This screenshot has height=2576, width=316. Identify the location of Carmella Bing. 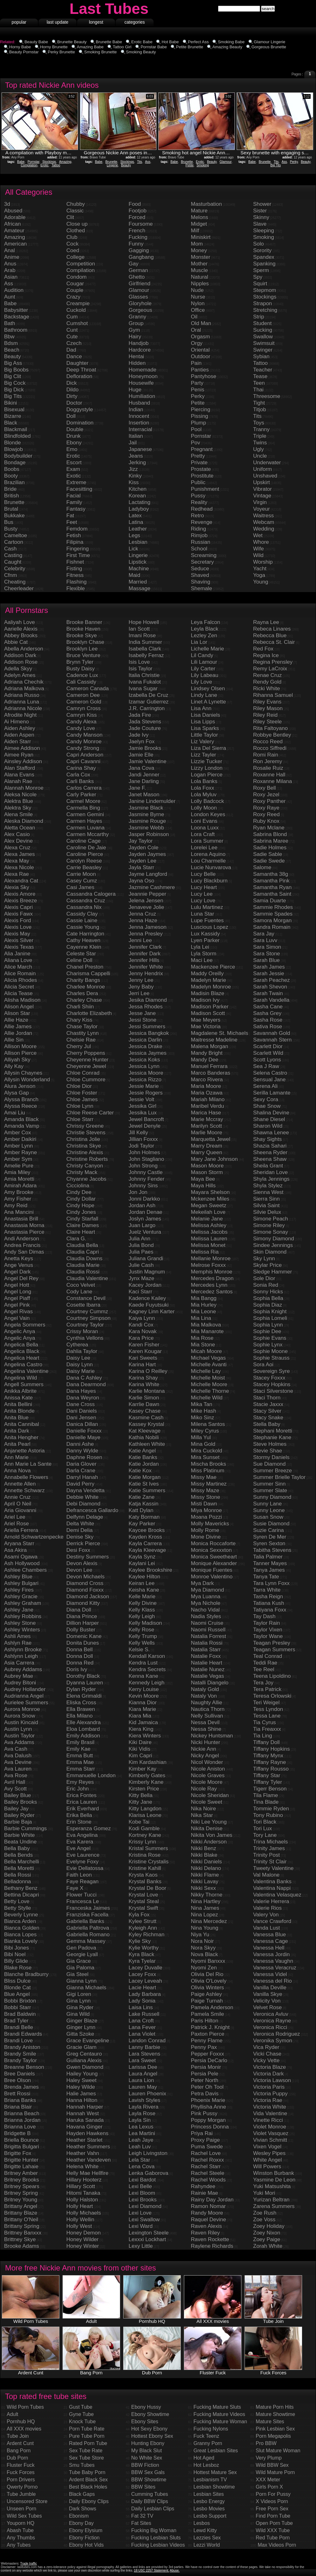
(83, 808).